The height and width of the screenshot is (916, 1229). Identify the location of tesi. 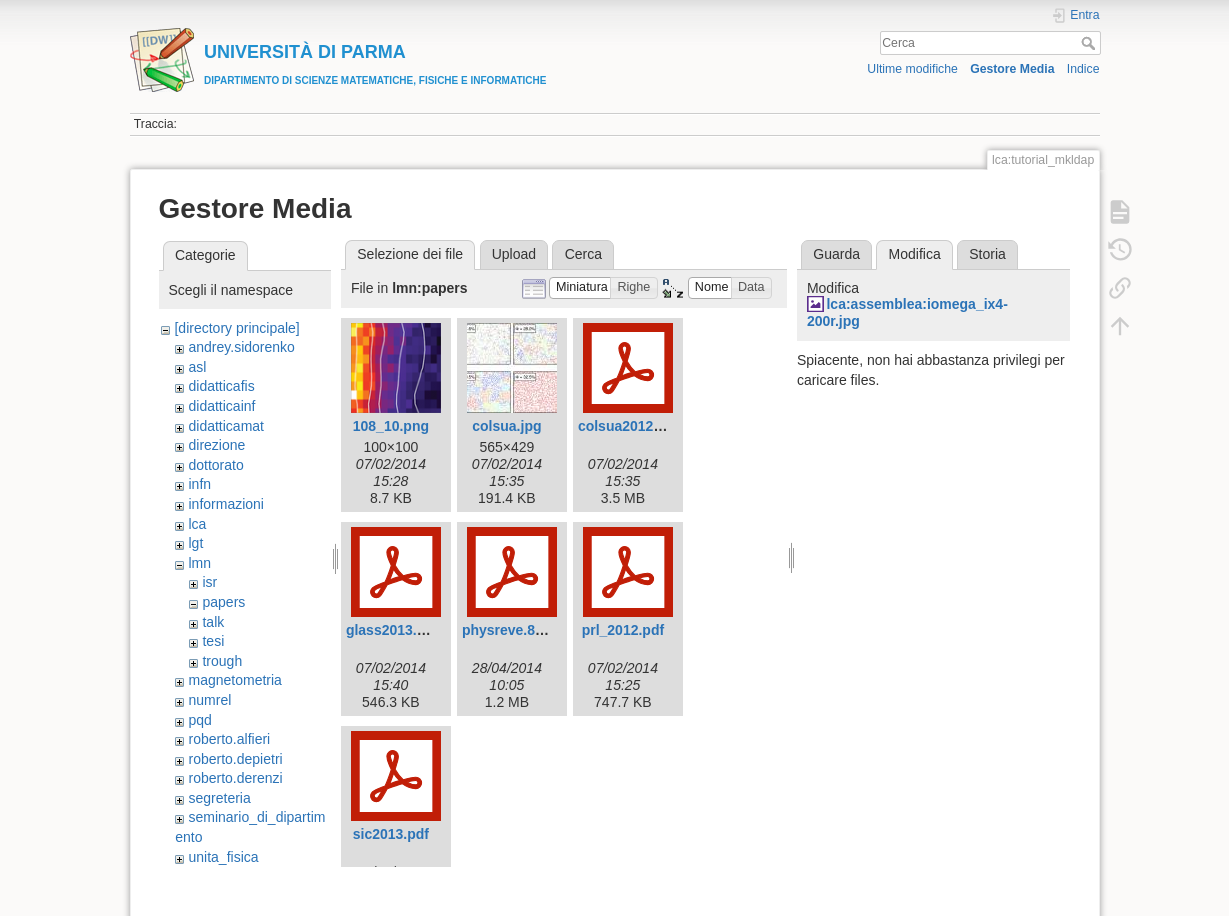
(213, 641).